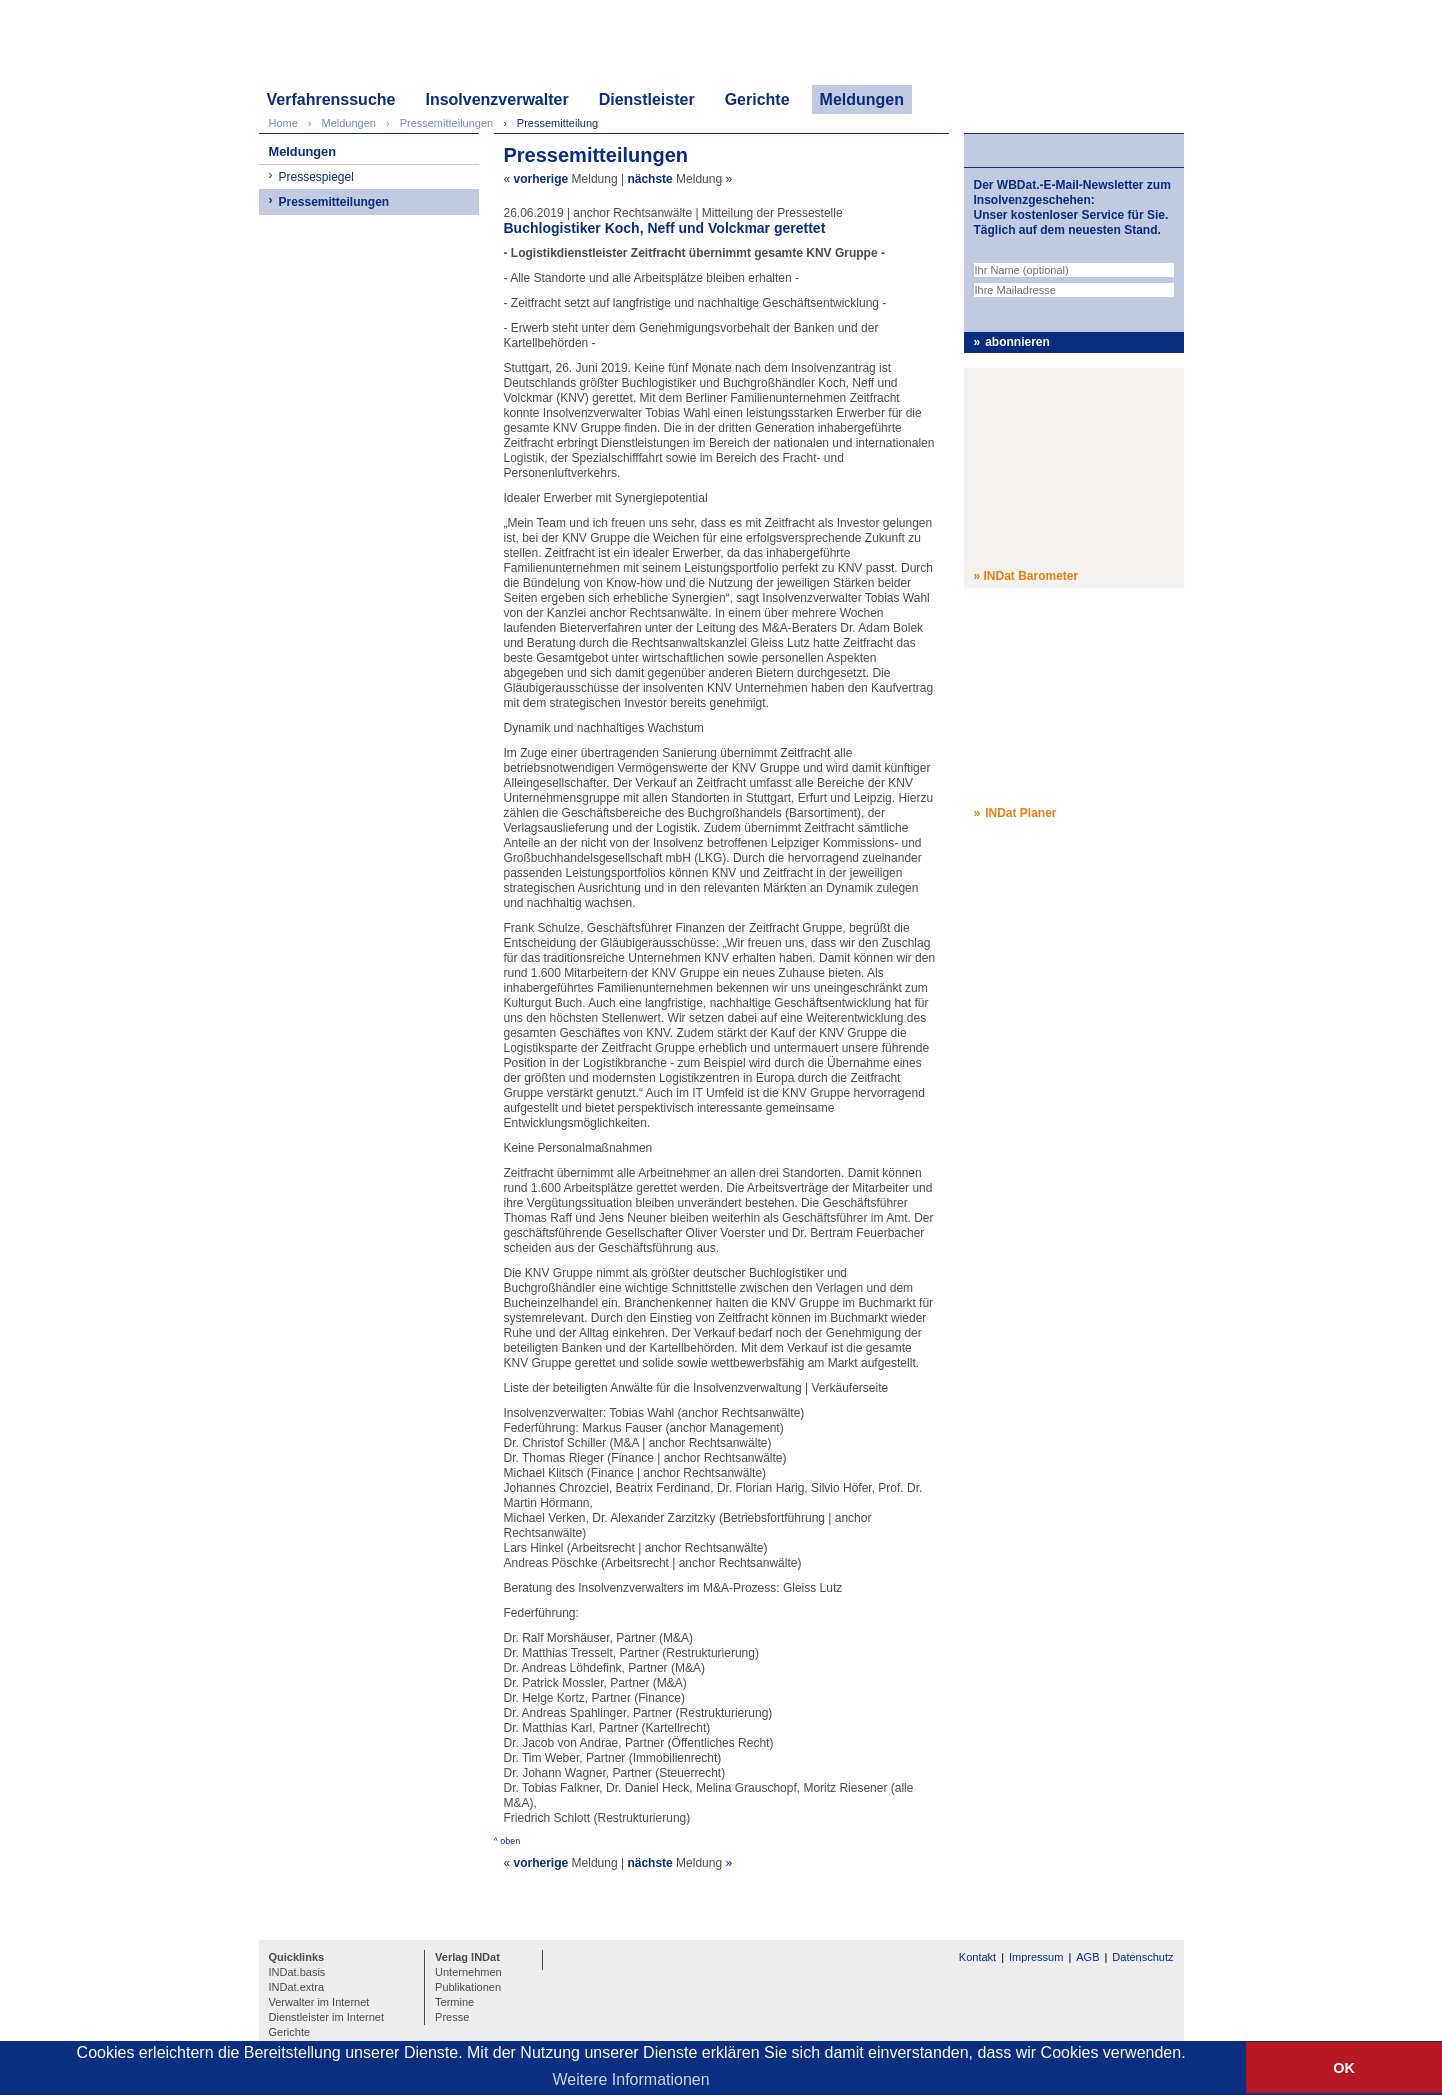  I want to click on abonnieren, so click(1017, 342).